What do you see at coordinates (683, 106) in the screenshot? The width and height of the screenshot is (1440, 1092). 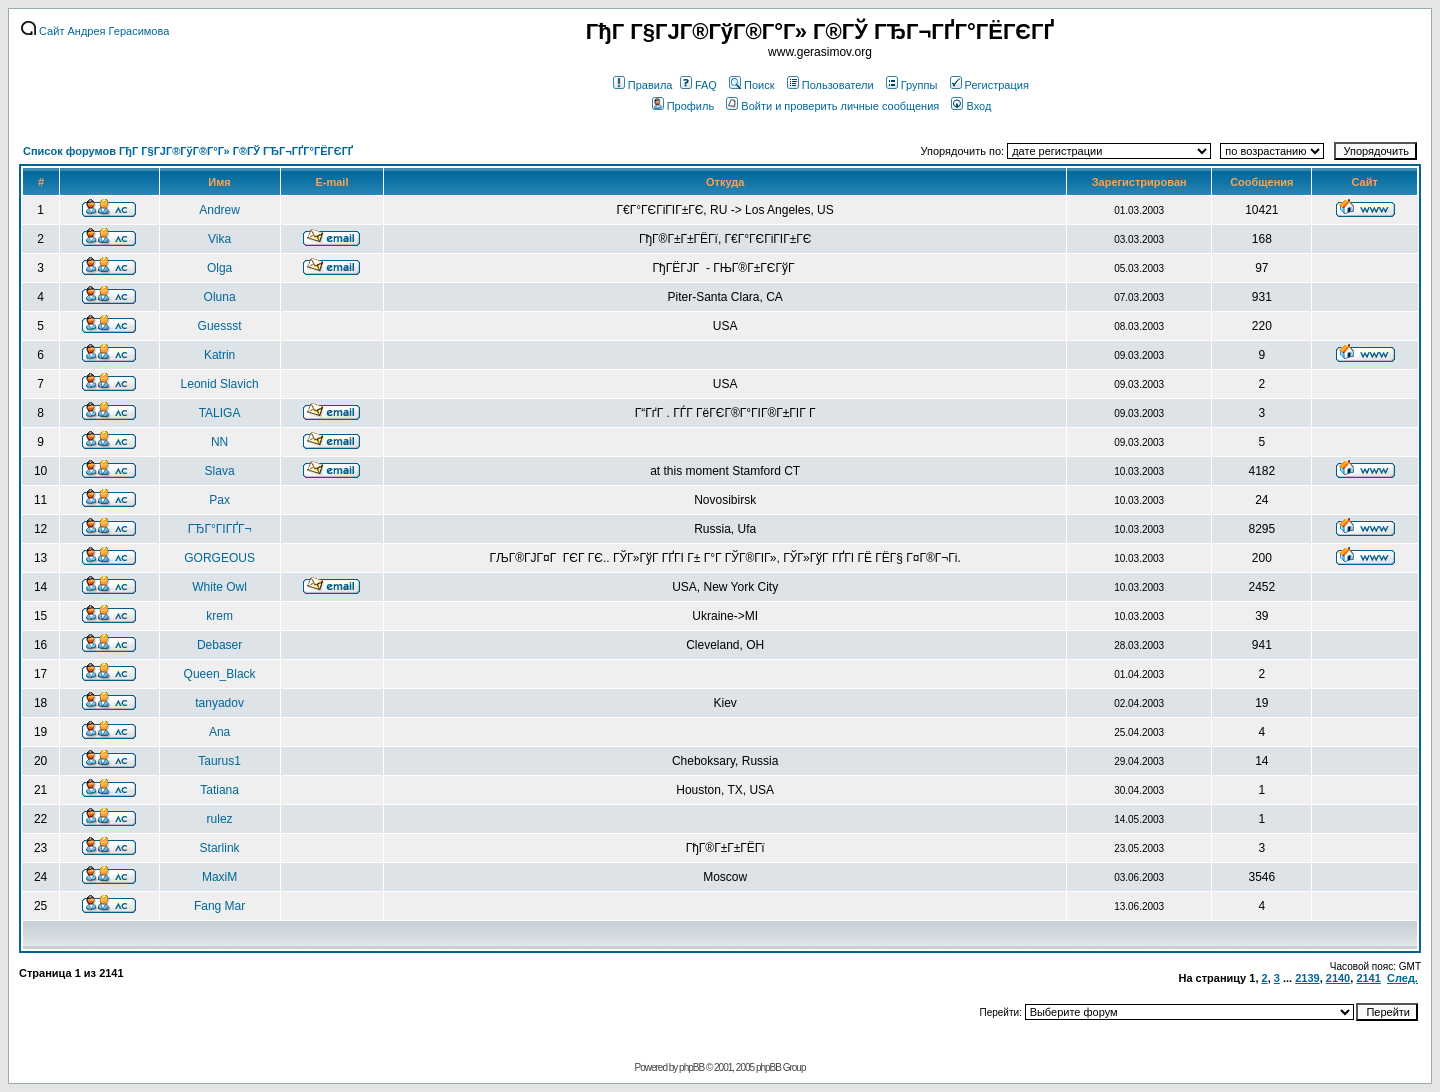 I see `Профиль` at bounding box center [683, 106].